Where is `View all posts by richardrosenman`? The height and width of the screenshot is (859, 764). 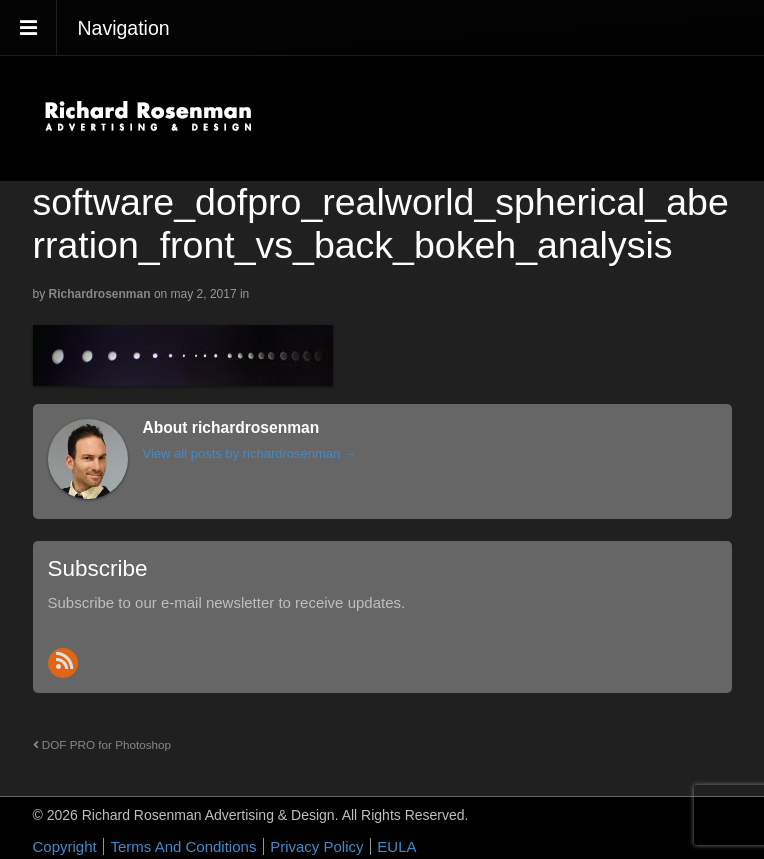
View all posts by richardrosenman is located at coordinates (250, 453).